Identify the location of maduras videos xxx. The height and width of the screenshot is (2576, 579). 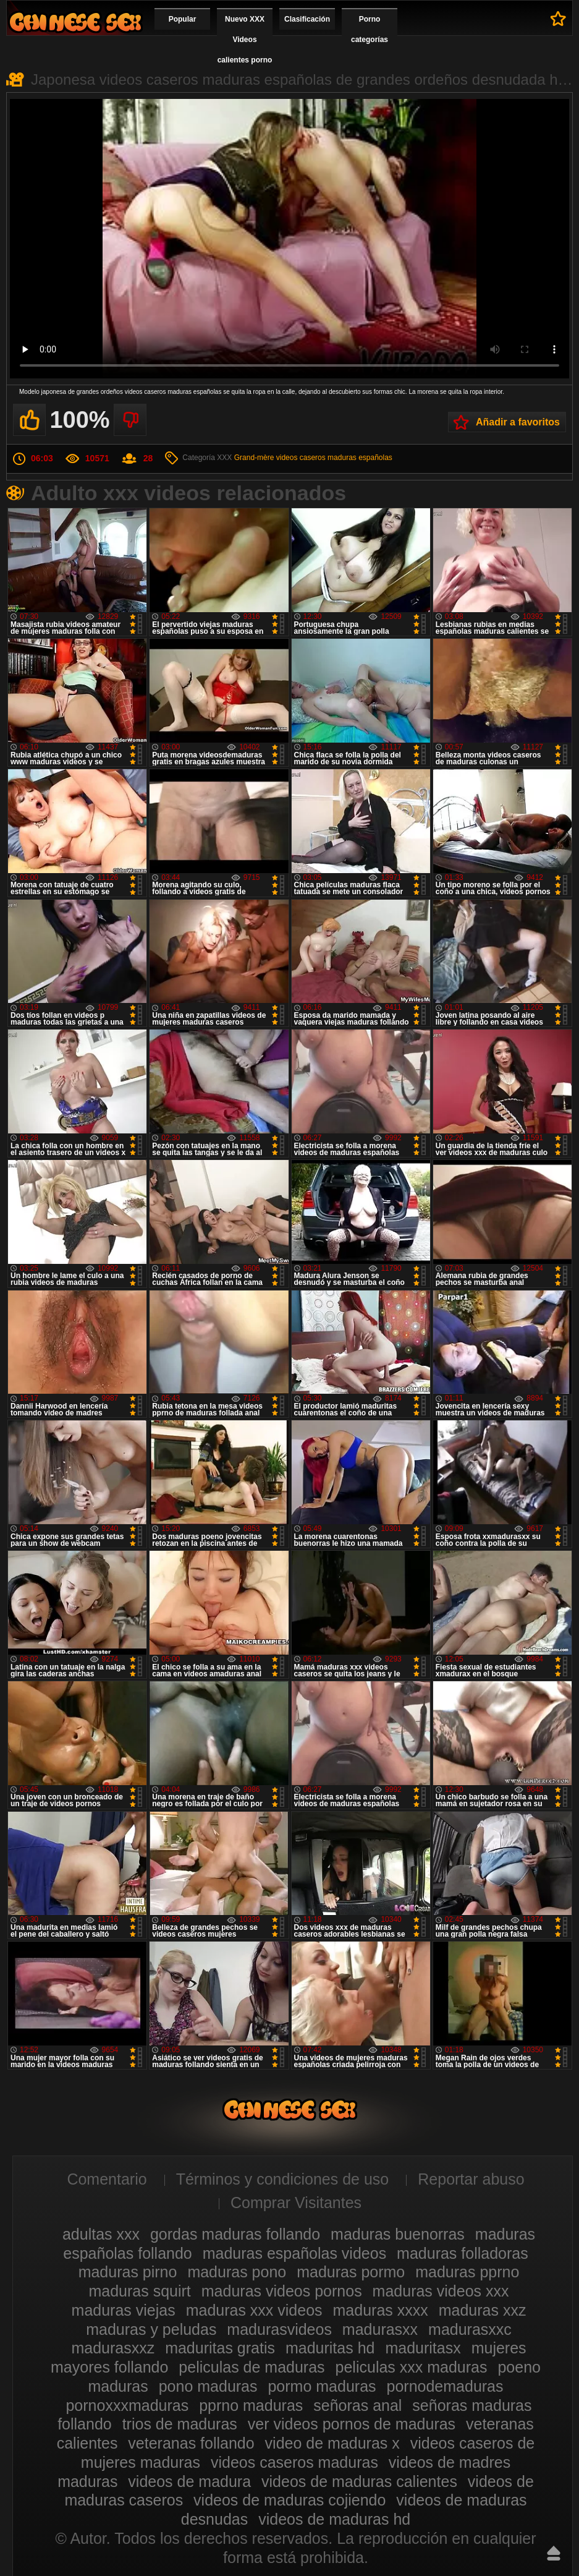
(441, 2291).